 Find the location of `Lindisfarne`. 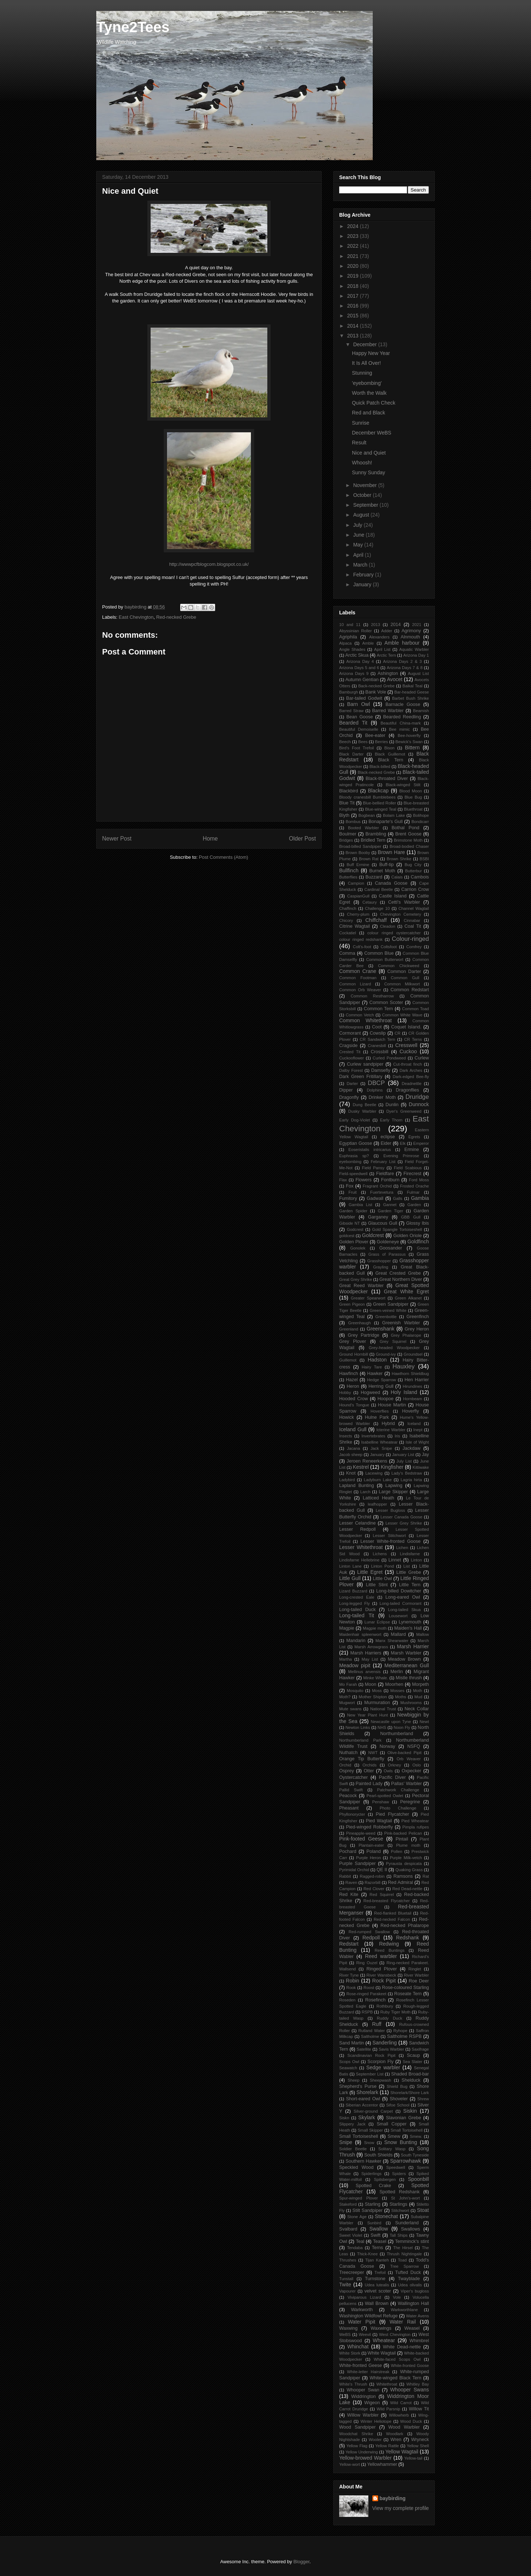

Lindisfarne is located at coordinates (410, 1554).